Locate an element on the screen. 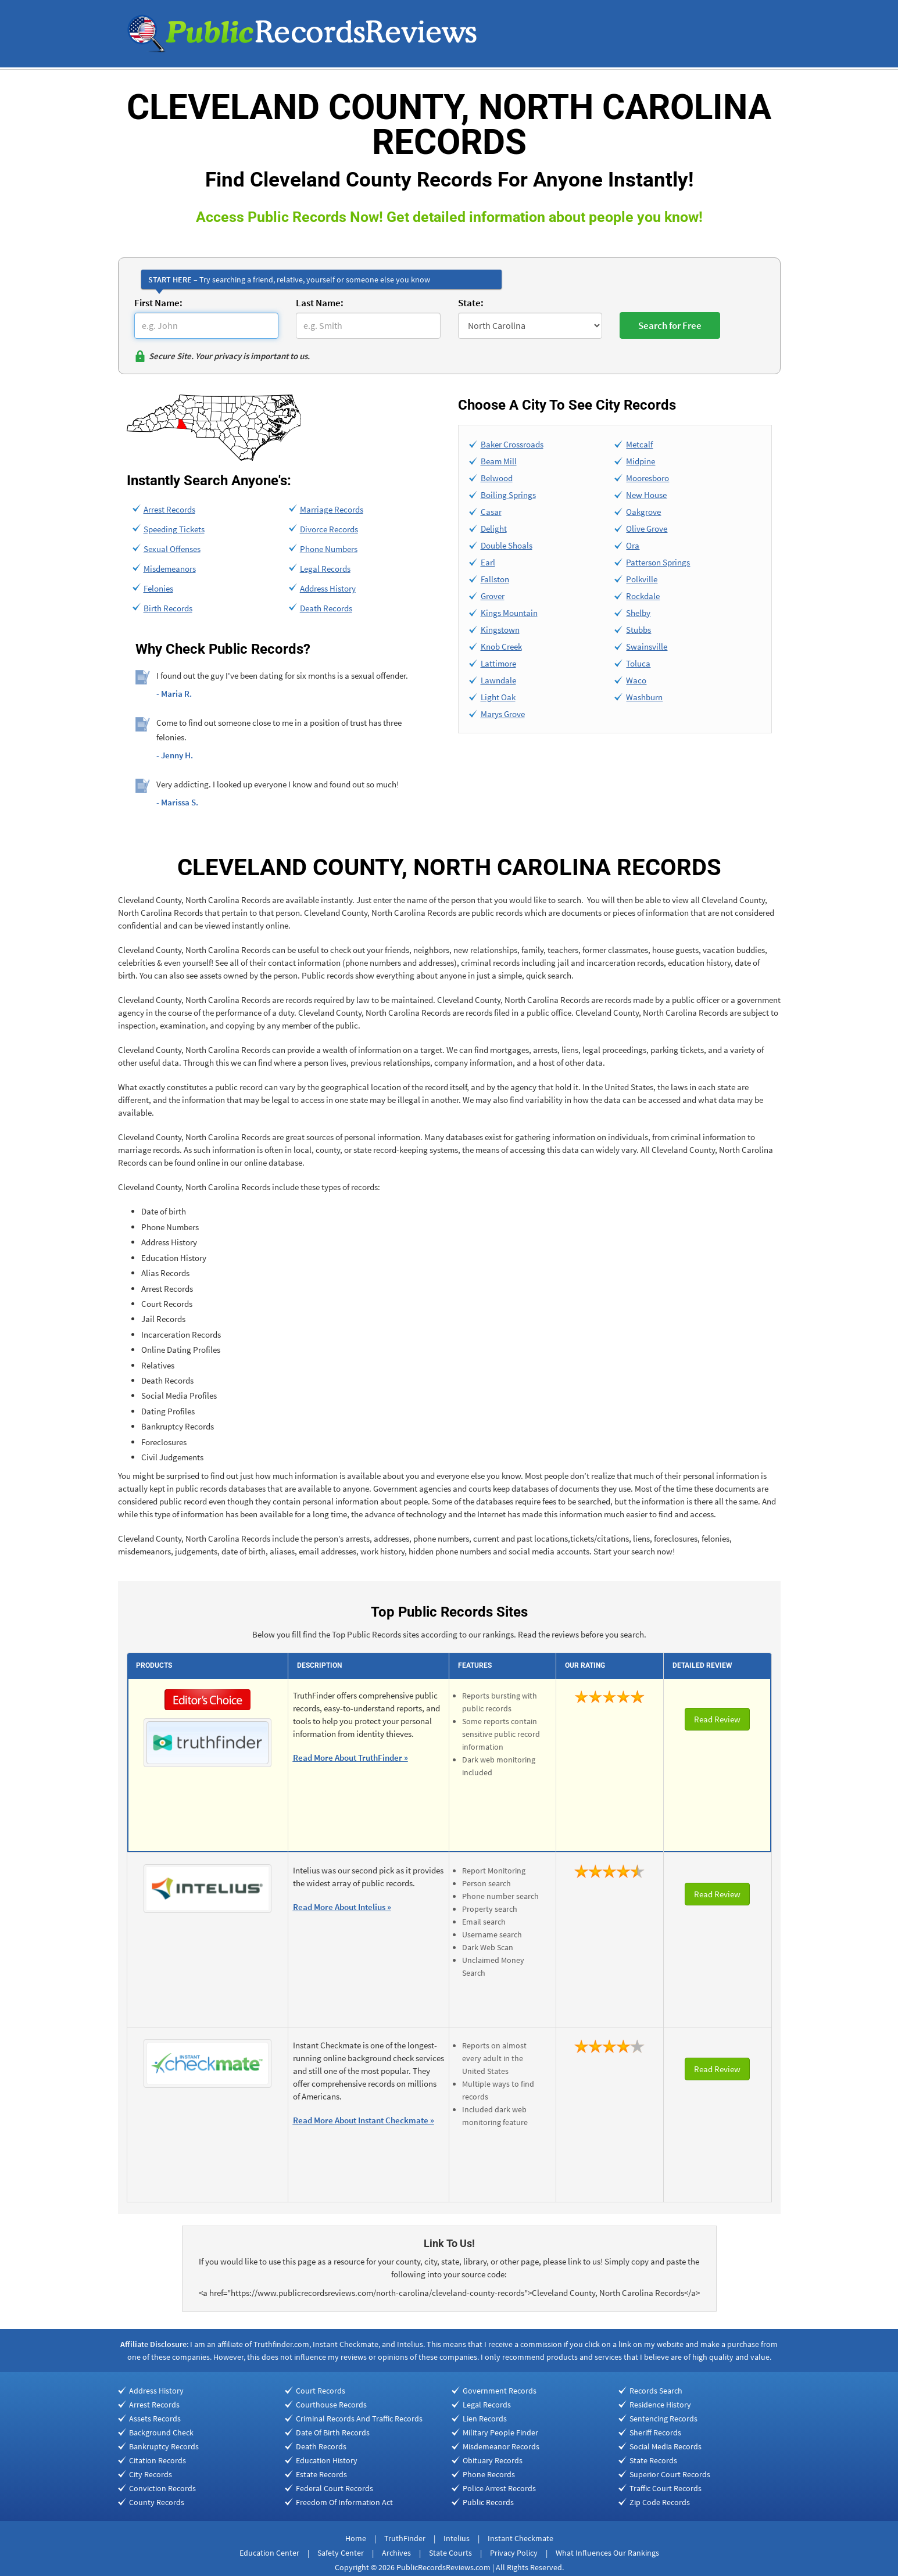 Image resolution: width=898 pixels, height=2576 pixels. Zip Code Records is located at coordinates (659, 2502).